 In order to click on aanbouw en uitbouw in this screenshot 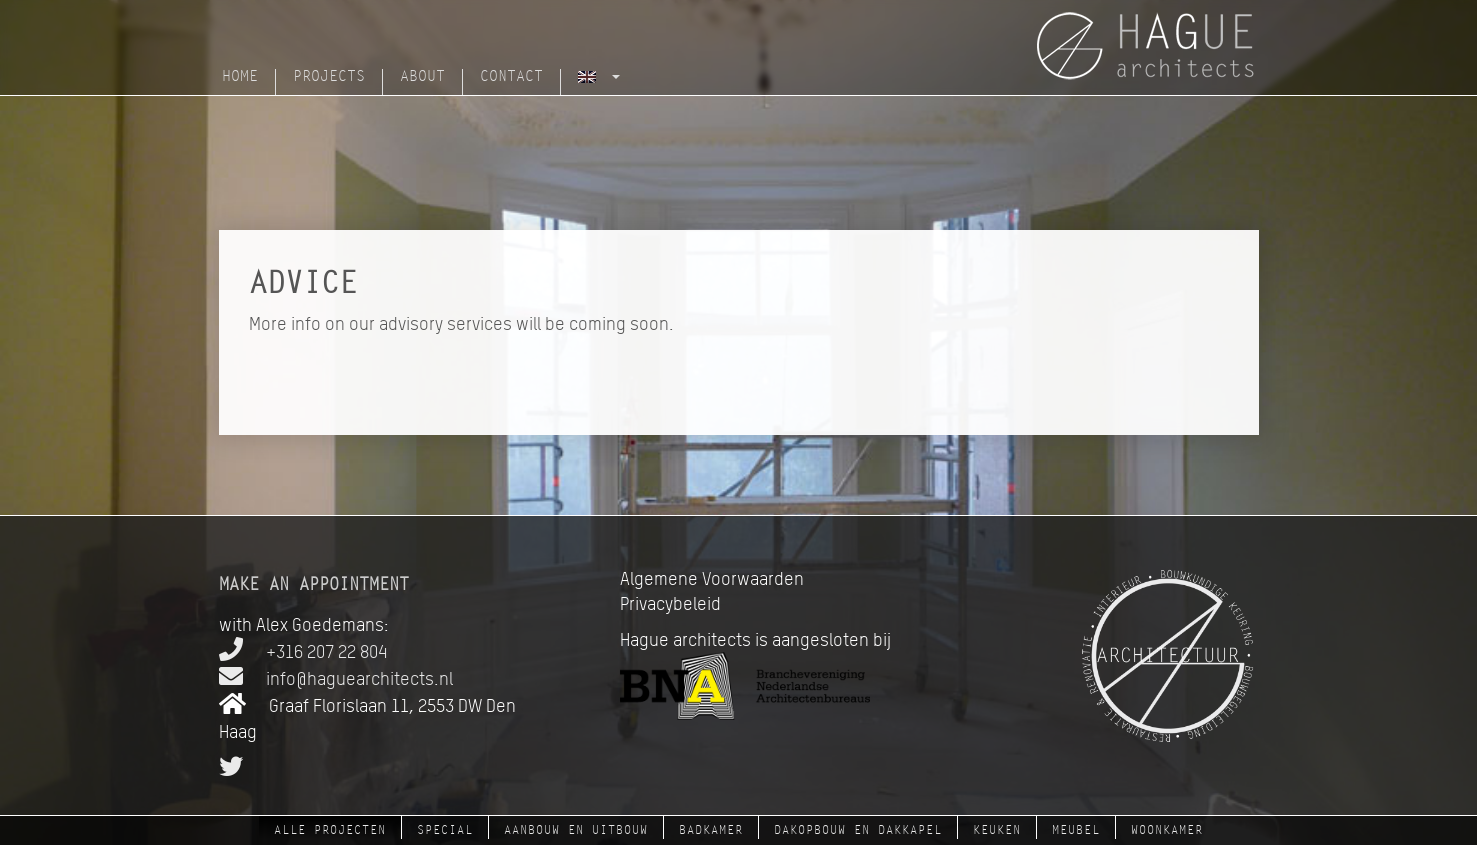, I will do `click(576, 830)`.